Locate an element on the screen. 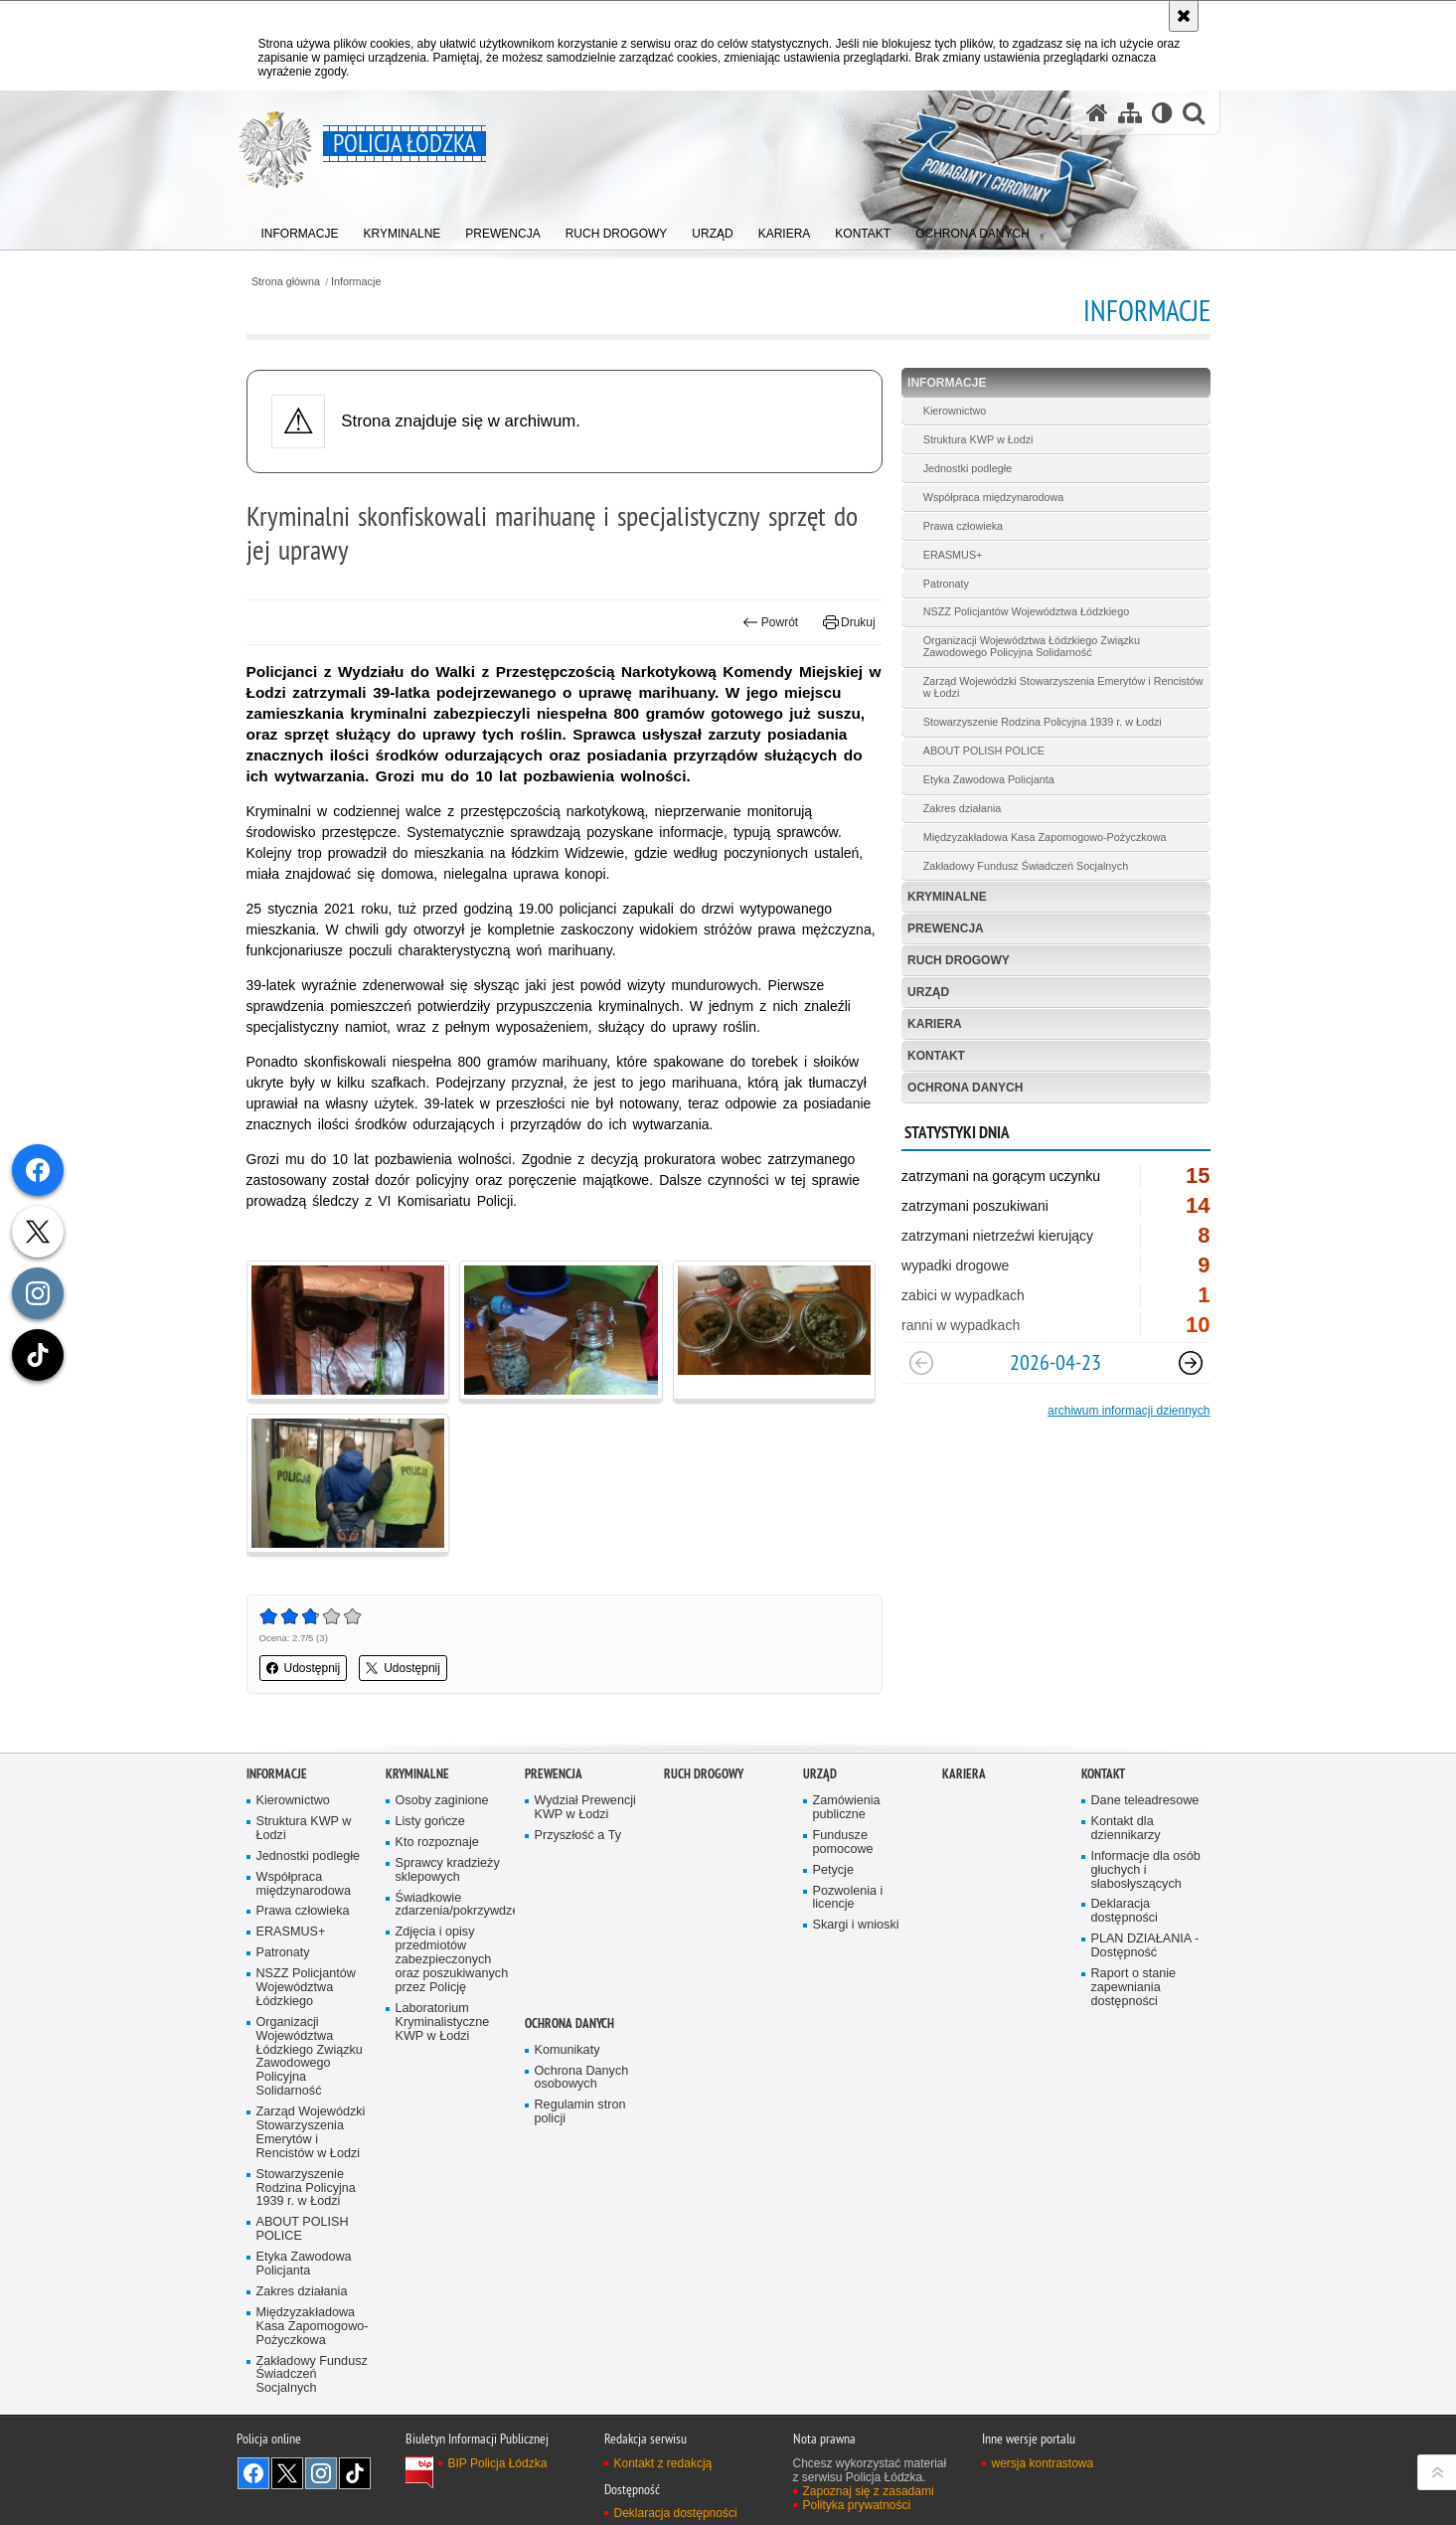  Stowarzyszenie Rodzina Policyjna 1939 r. w Łodzi is located at coordinates (1042, 722).